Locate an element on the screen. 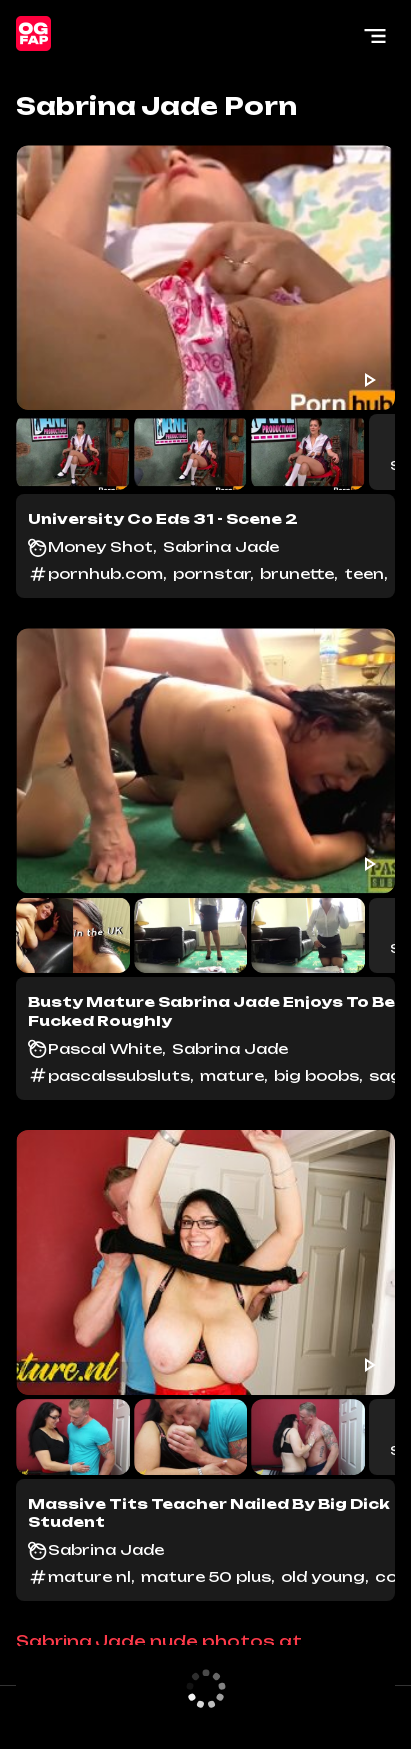 The height and width of the screenshot is (1749, 411). Pascal White is located at coordinates (105, 1048).